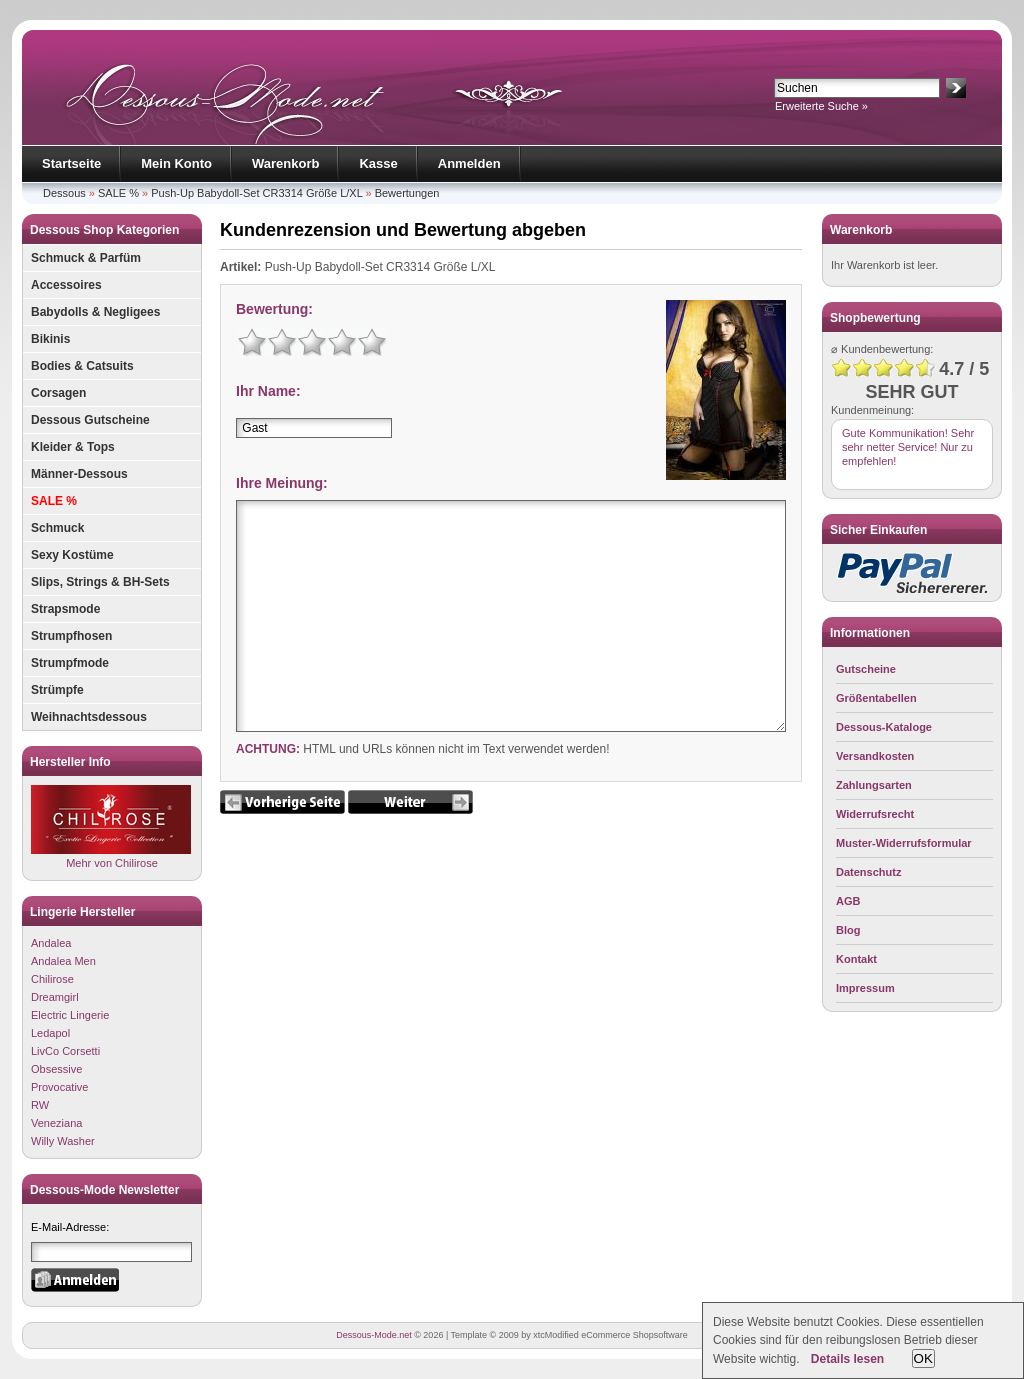  What do you see at coordinates (876, 698) in the screenshot?
I see `Größentabellen` at bounding box center [876, 698].